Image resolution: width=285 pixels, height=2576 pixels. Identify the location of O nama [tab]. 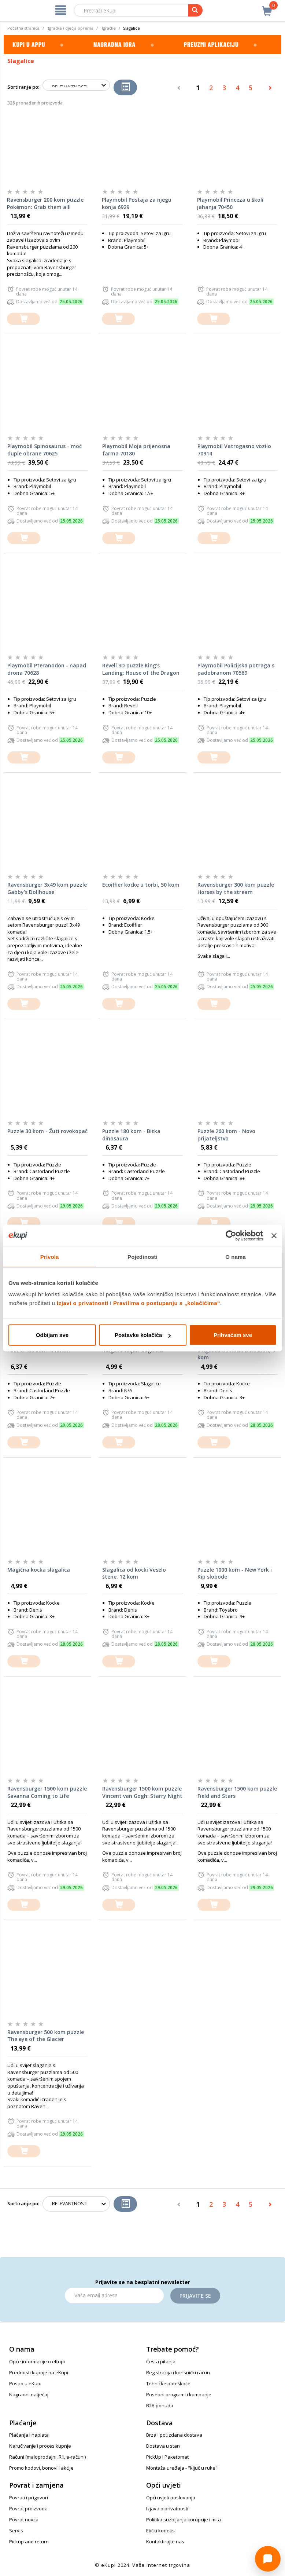
(235, 1256).